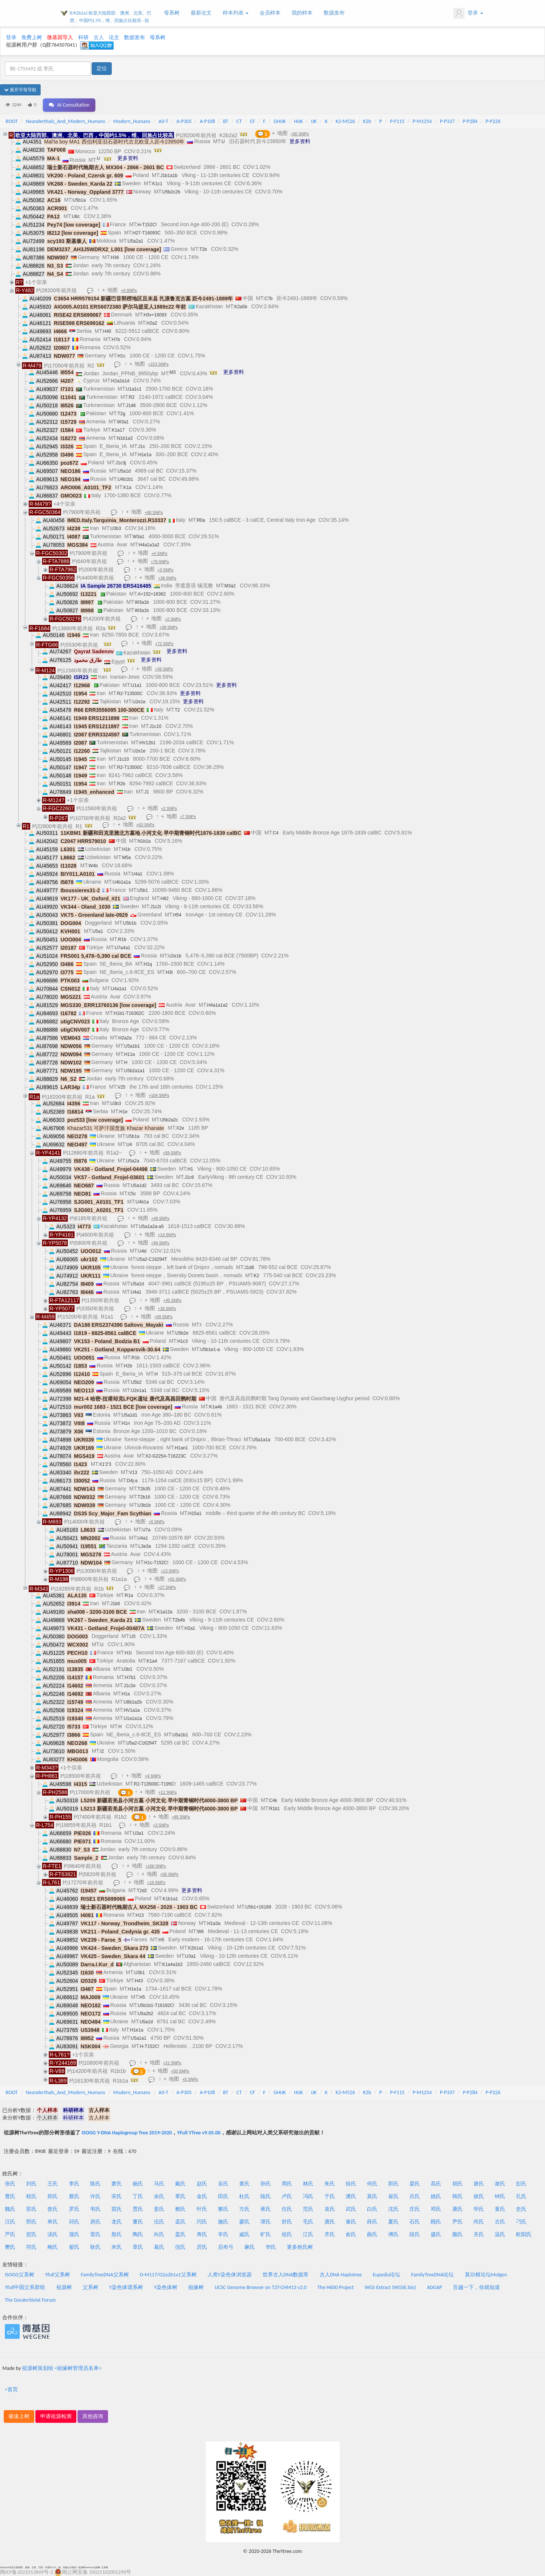  I want to click on H1q, so click(148, 964).